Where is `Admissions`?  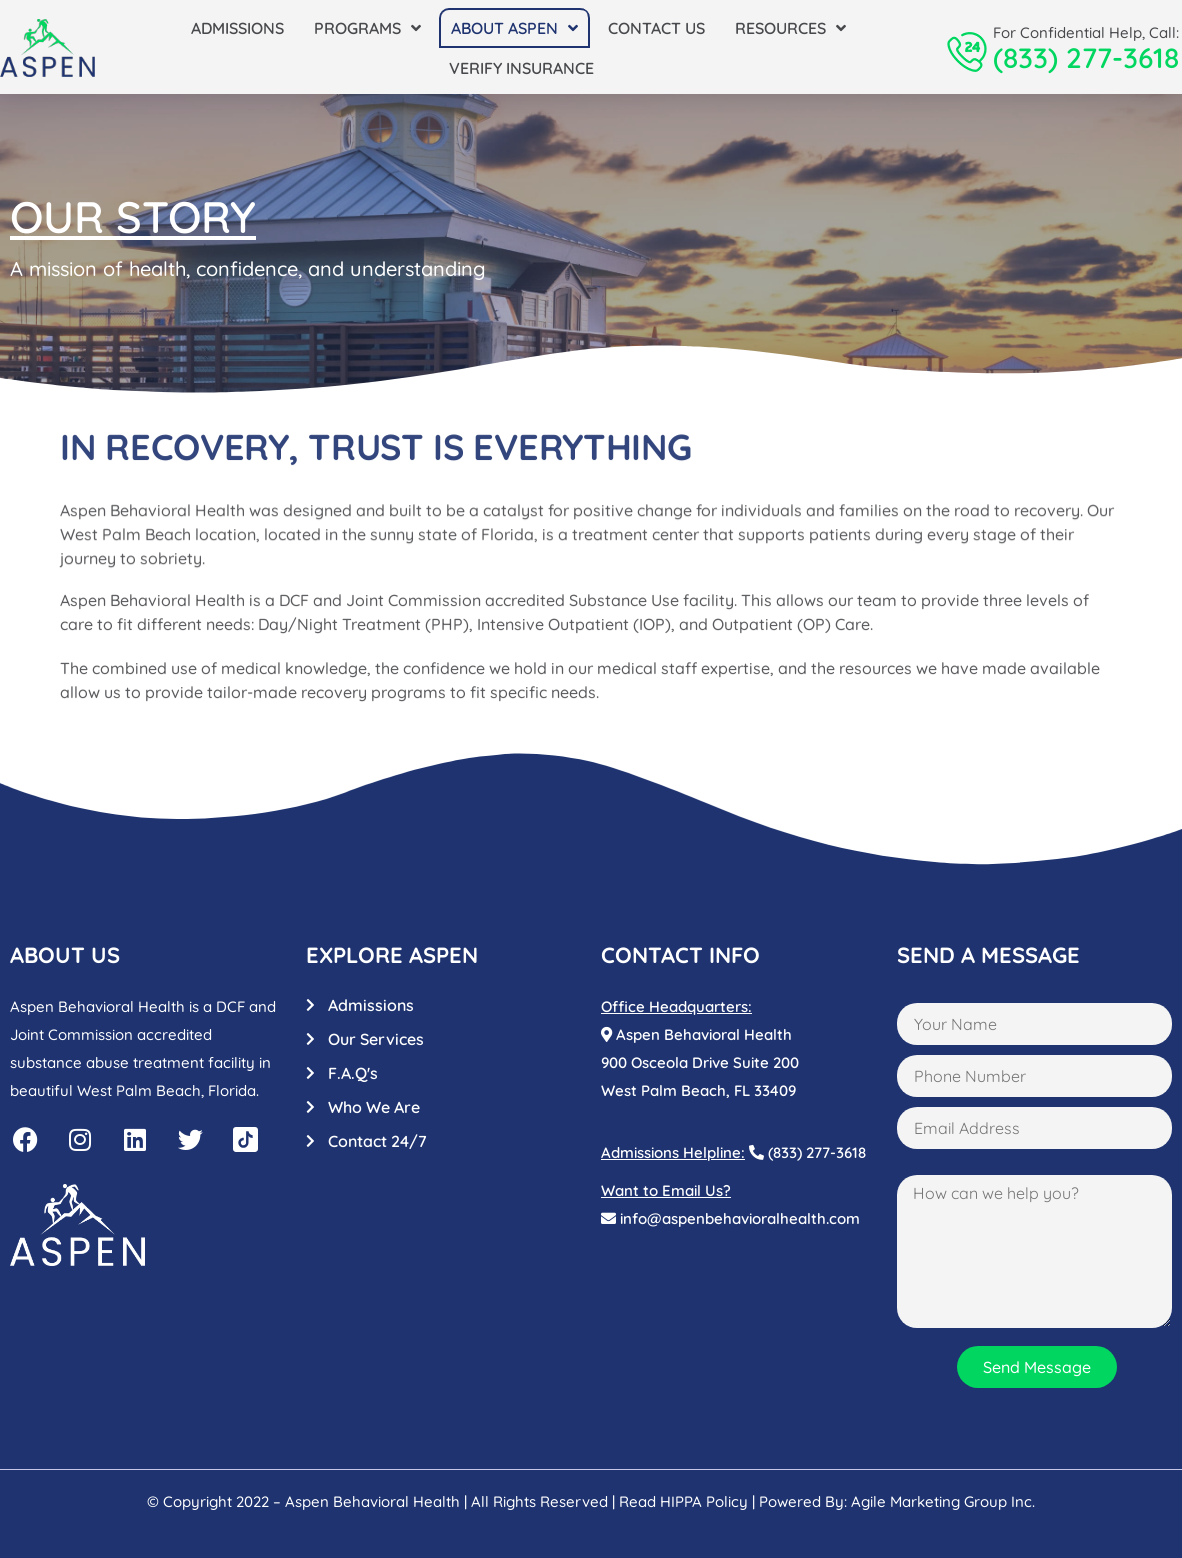 Admissions is located at coordinates (237, 28).